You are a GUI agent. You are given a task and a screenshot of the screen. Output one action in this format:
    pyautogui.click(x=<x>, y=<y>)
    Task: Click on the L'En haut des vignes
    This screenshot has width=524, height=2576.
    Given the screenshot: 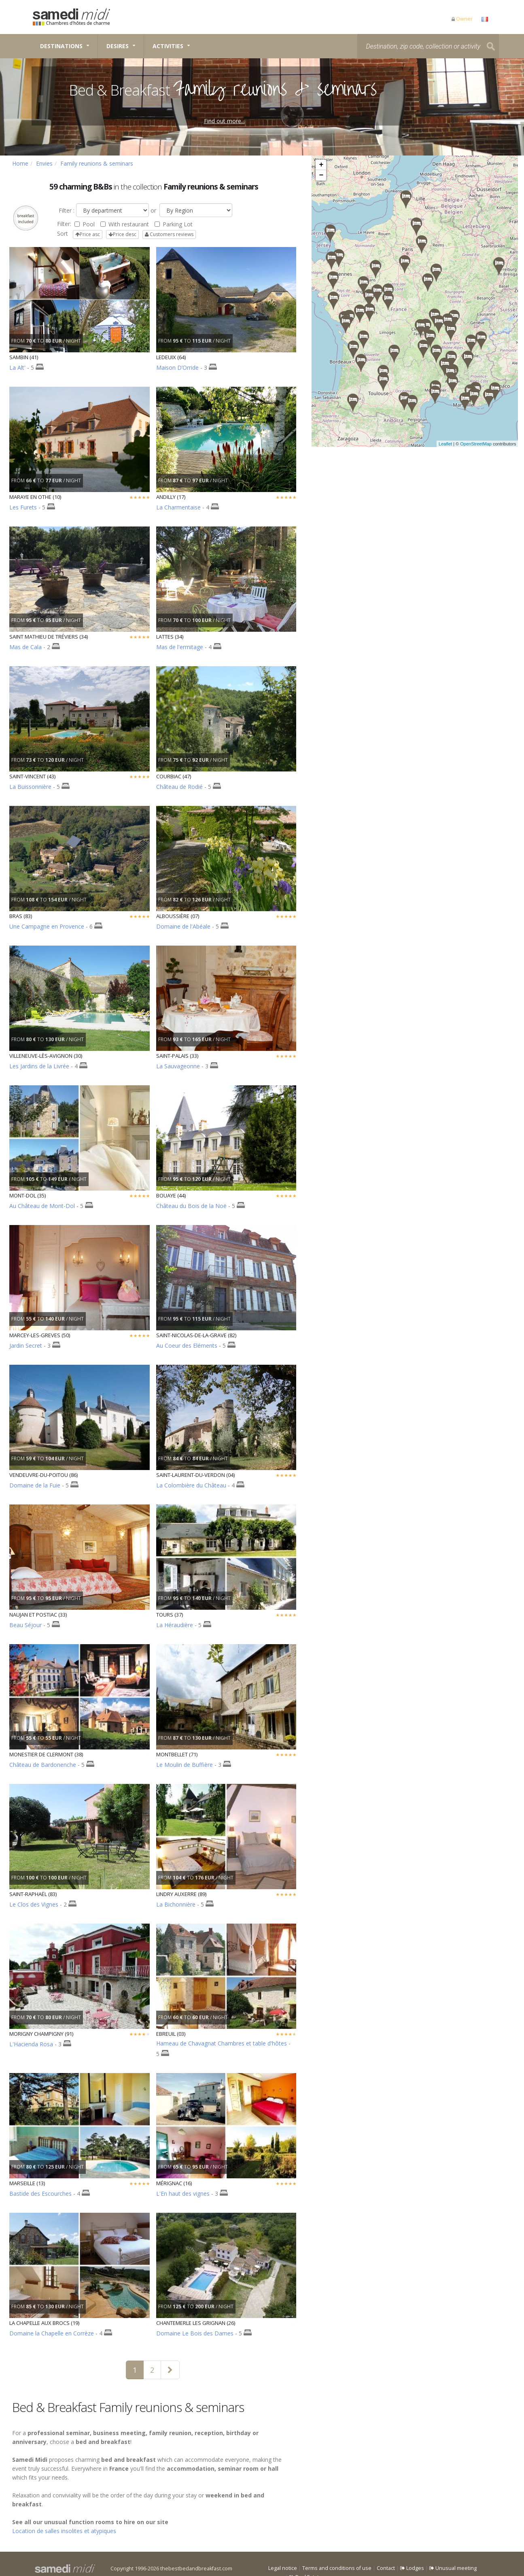 What is the action you would take?
    pyautogui.click(x=183, y=2193)
    